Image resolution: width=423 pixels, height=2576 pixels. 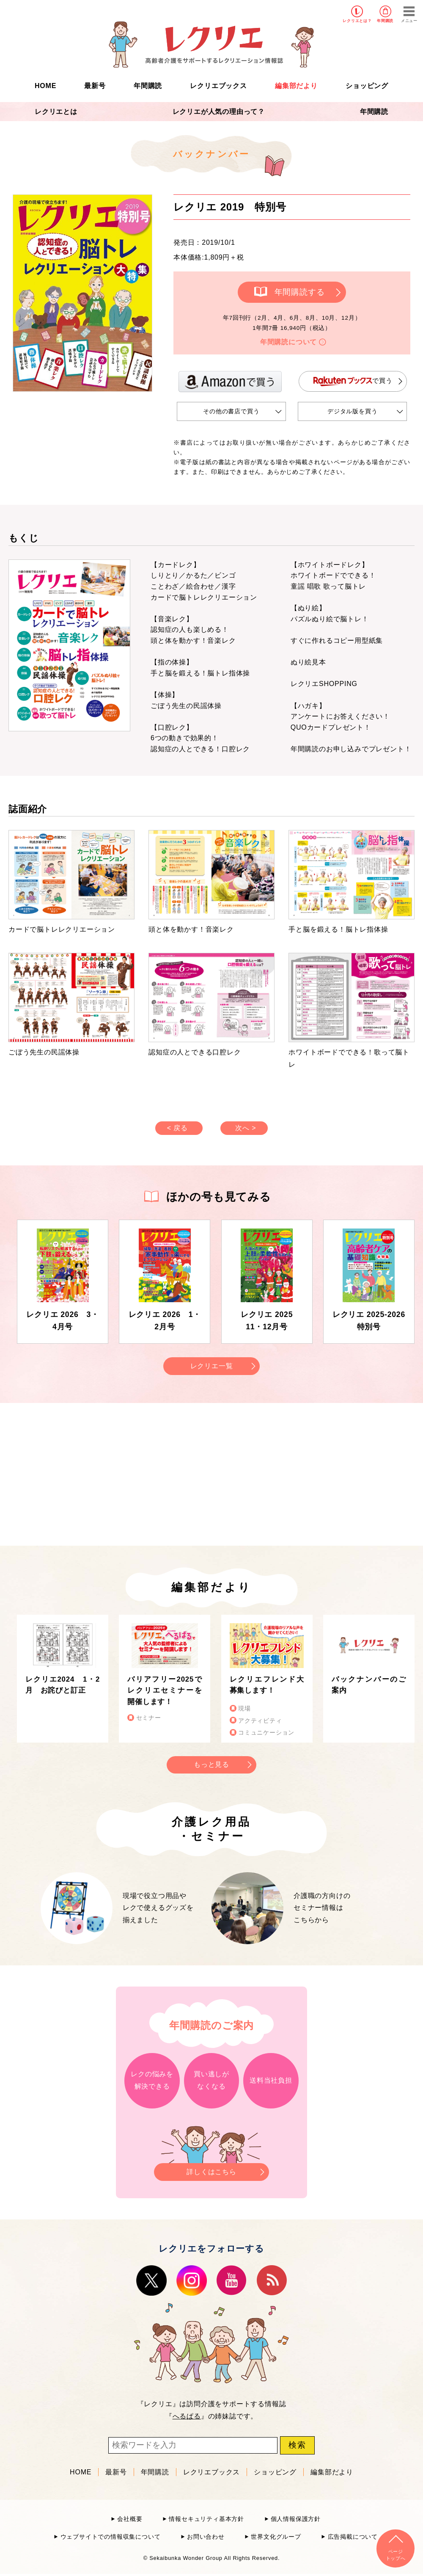 I want to click on レクリエブックス, so click(x=218, y=85).